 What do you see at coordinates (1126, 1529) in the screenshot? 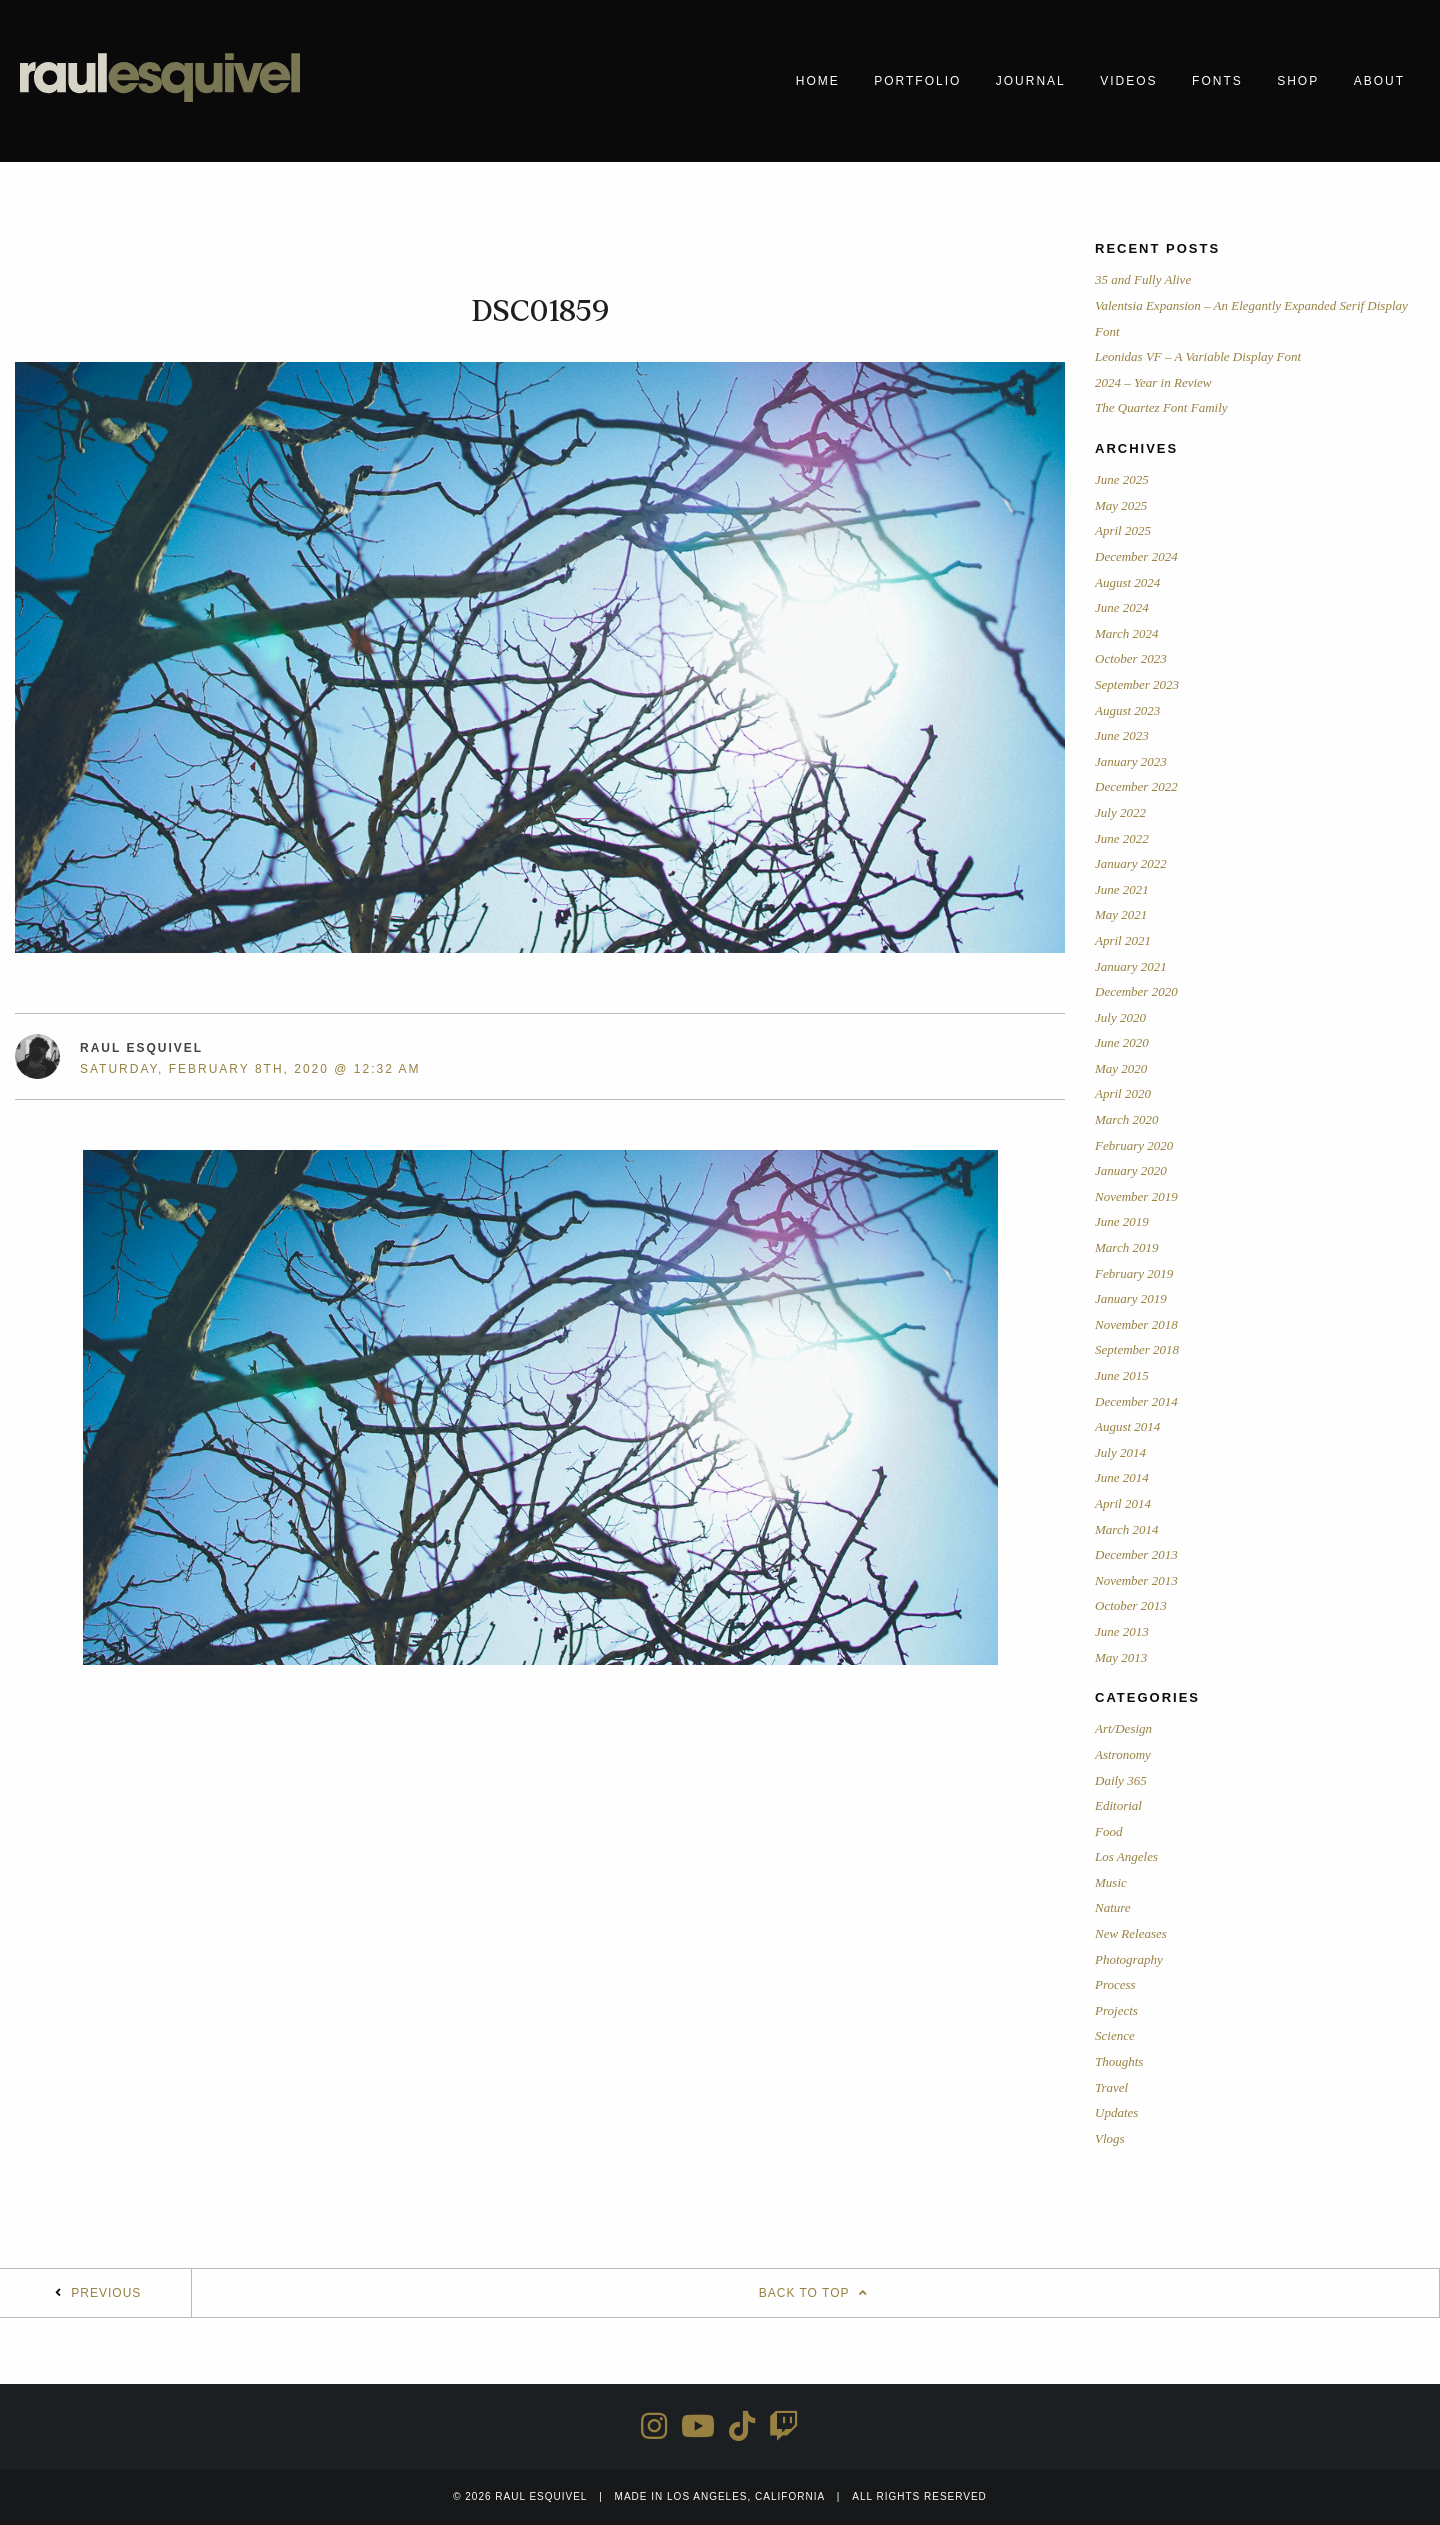
I see `March 2014` at bounding box center [1126, 1529].